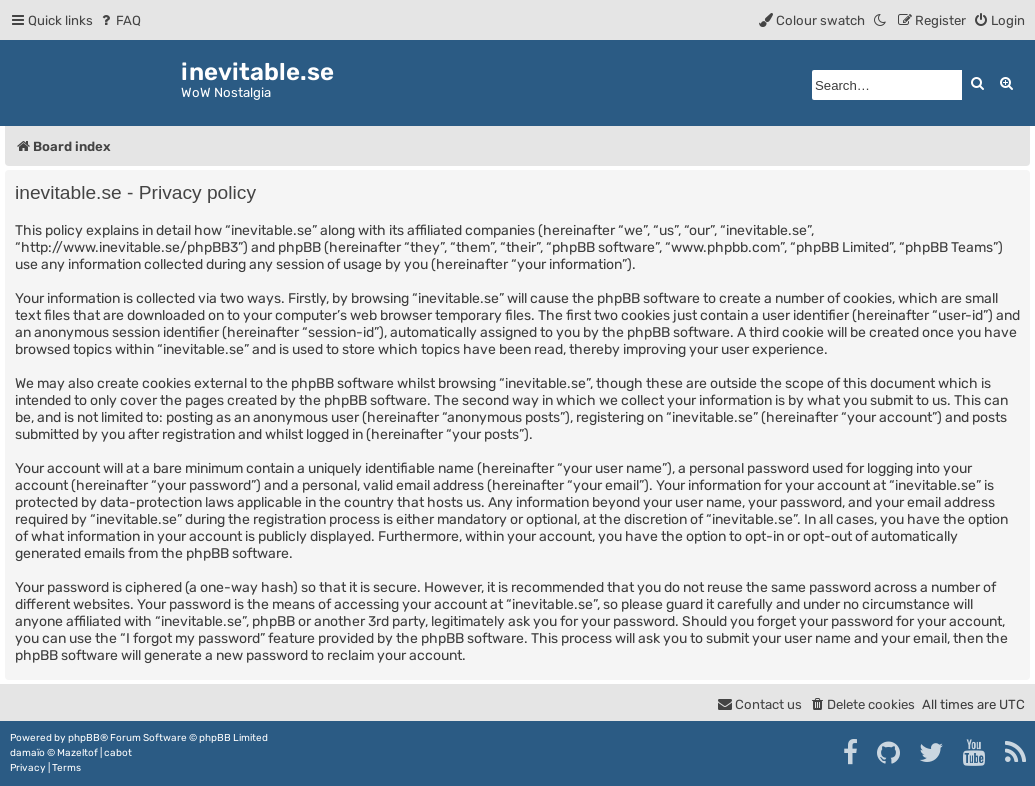  I want to click on phpBB, so click(84, 738).